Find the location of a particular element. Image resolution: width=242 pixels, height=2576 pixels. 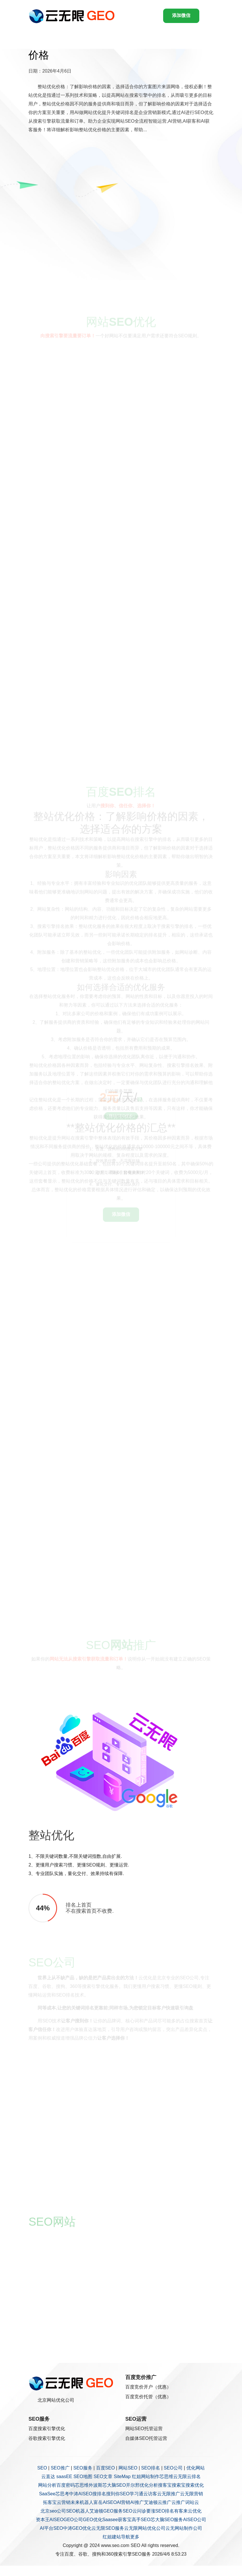

开尔邢 is located at coordinates (133, 2485).